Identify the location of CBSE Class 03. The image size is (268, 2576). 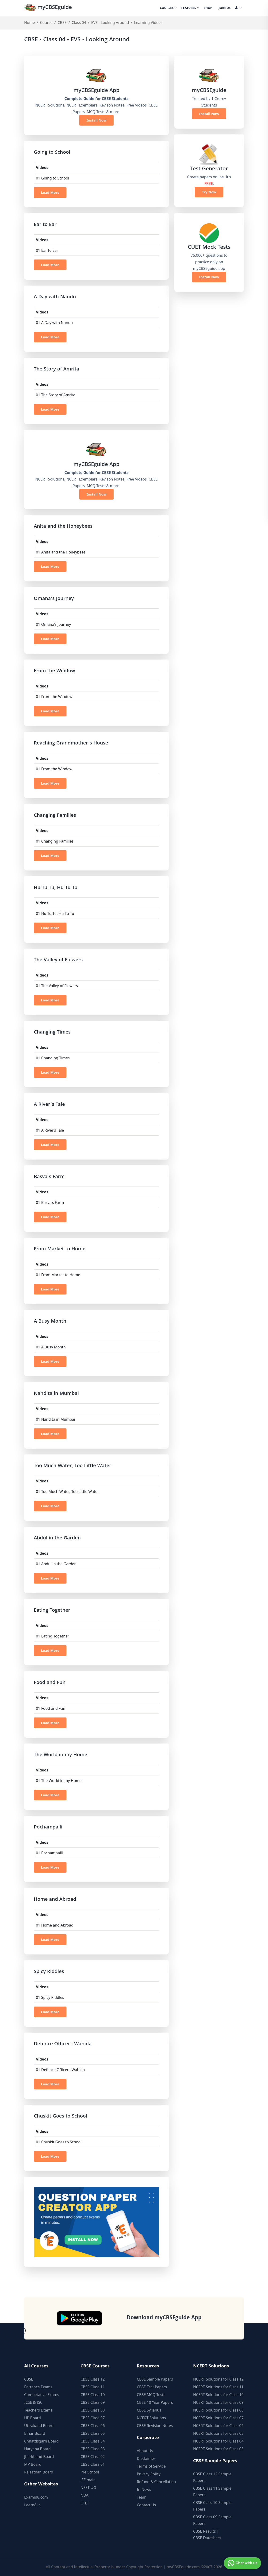
(92, 2448).